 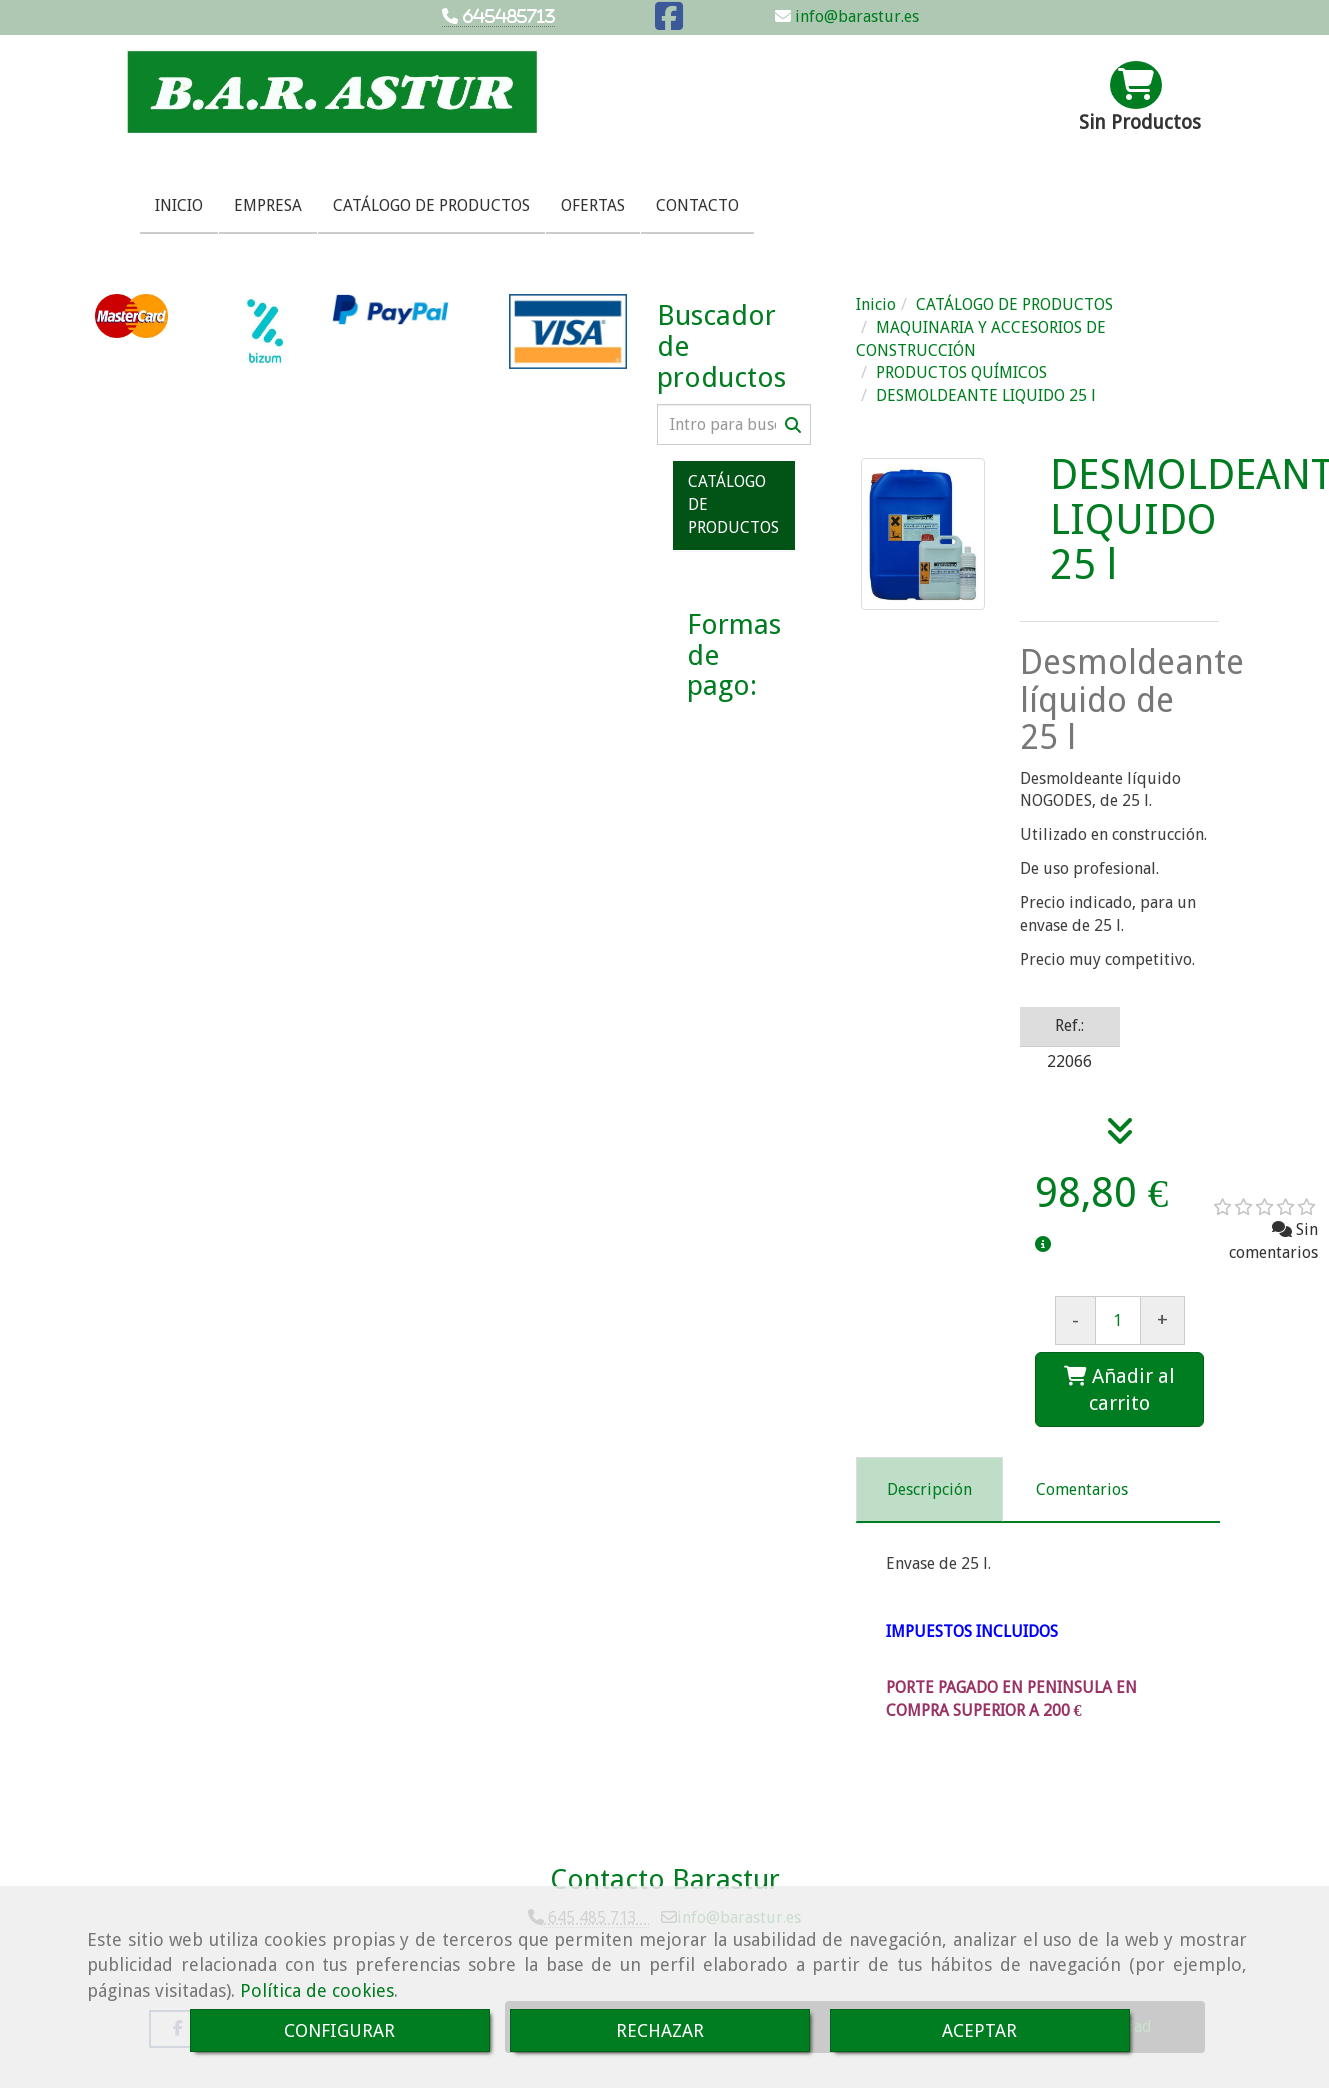 I want to click on EMPRESA, so click(x=268, y=205).